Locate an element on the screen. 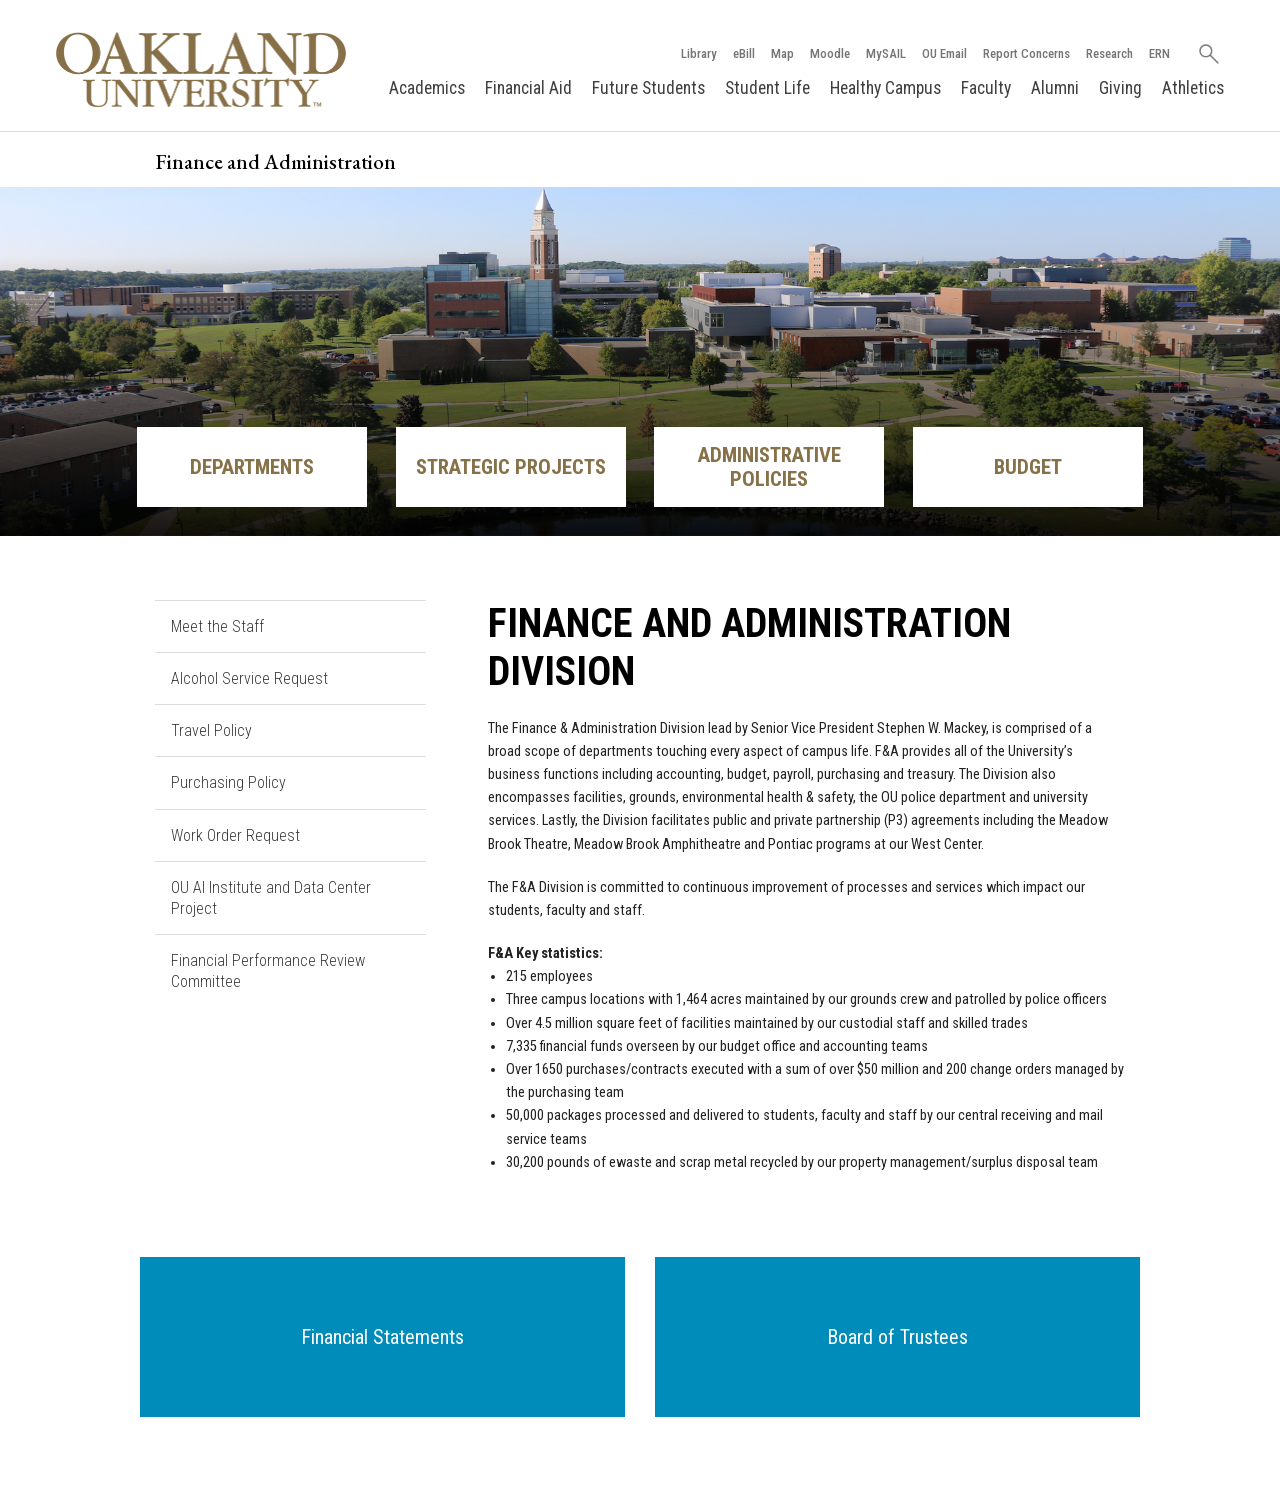  Map is located at coordinates (782, 53).